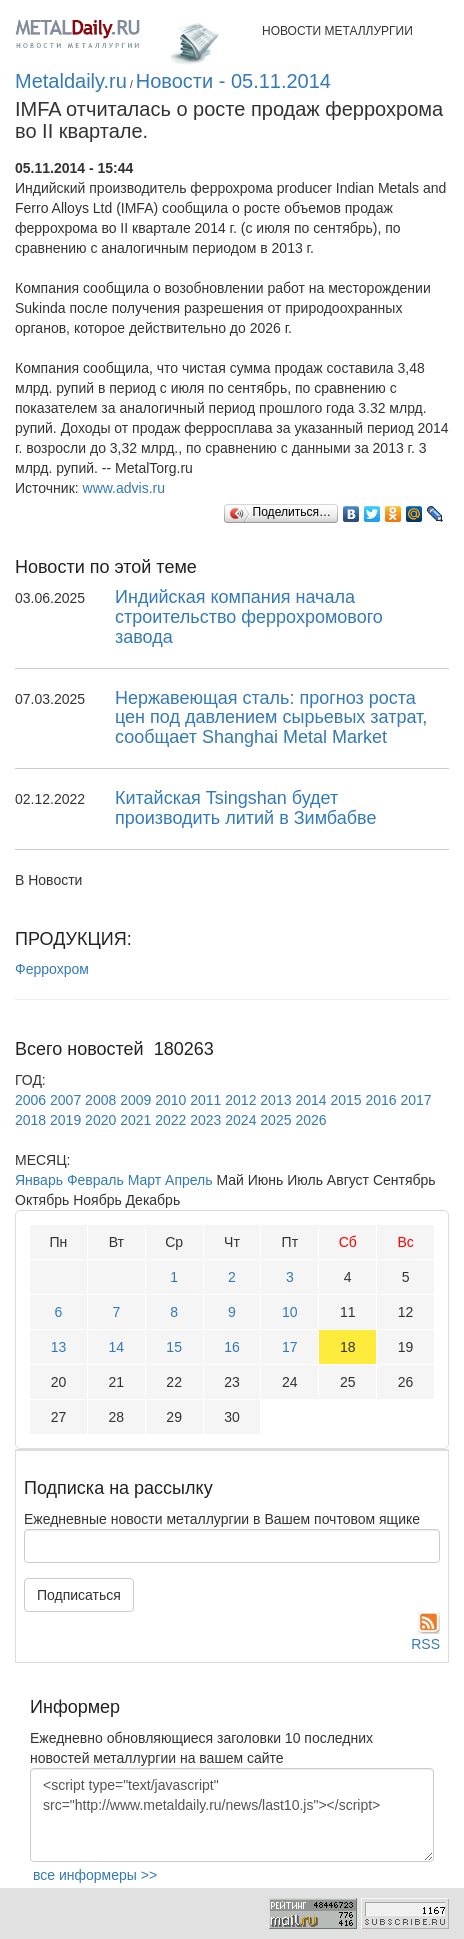  I want to click on 10, so click(290, 1312).